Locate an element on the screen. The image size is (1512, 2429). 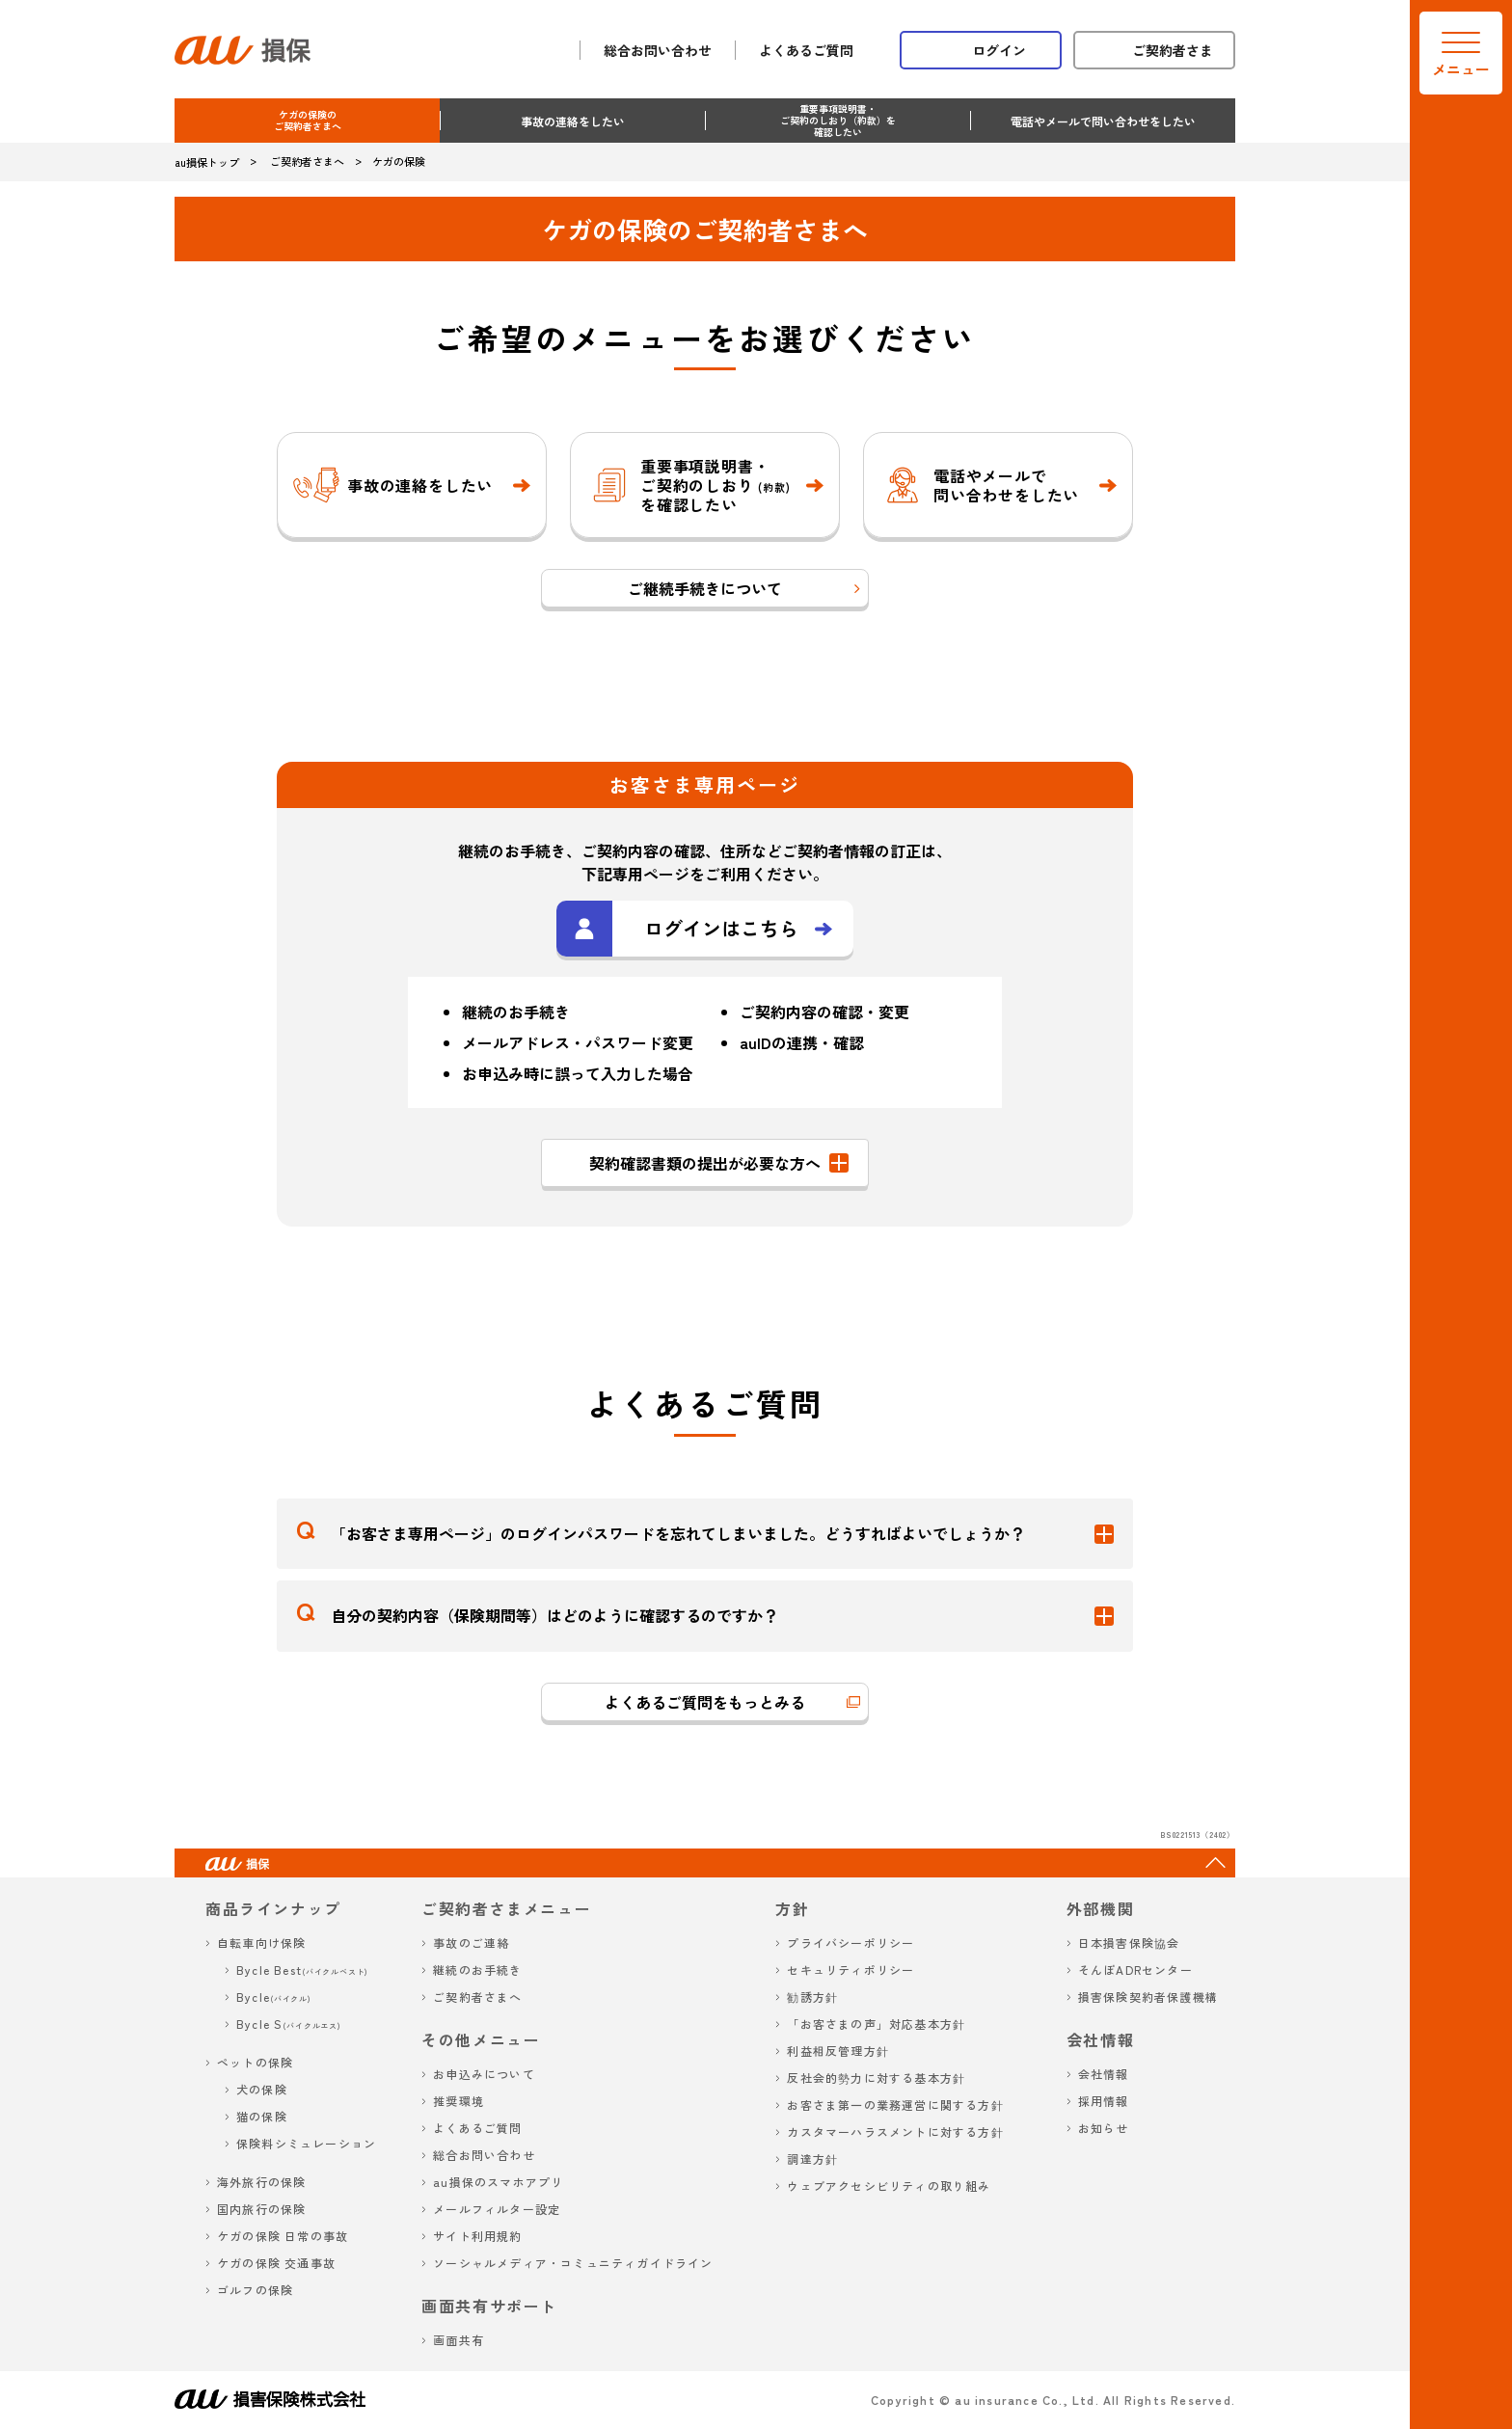
ご継続手続きについて is located at coordinates (705, 588).